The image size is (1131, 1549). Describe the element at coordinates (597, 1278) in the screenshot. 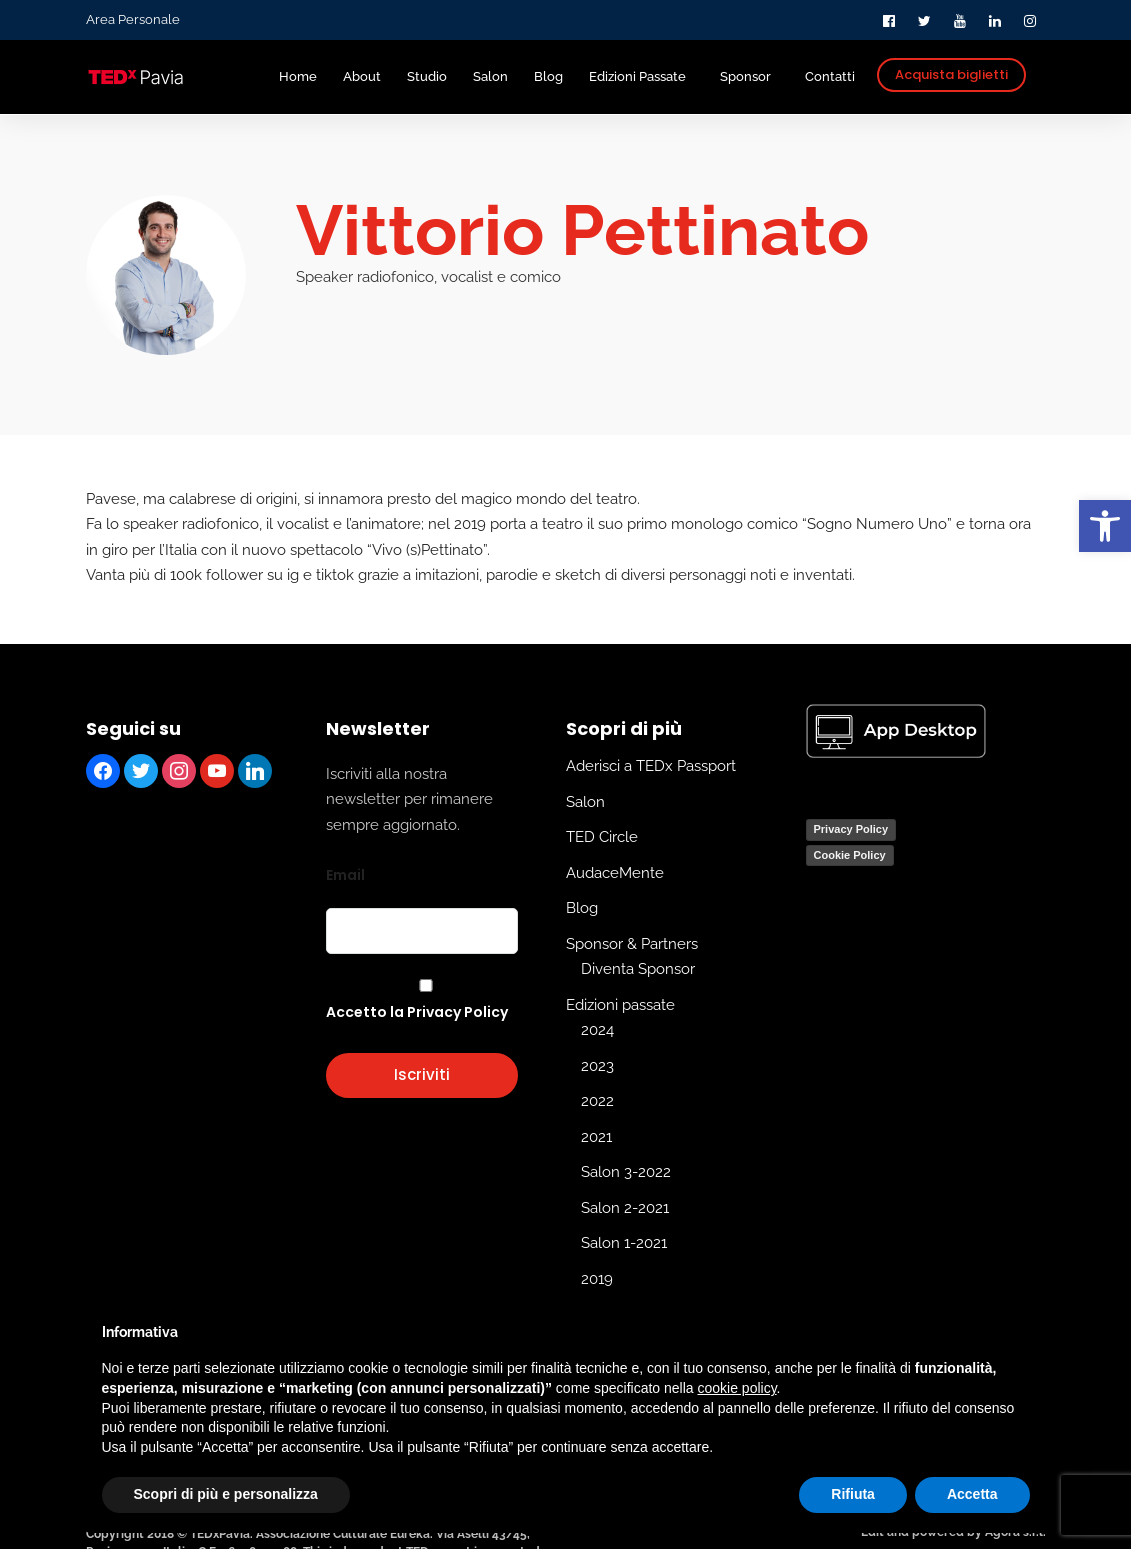

I see `2019` at that location.